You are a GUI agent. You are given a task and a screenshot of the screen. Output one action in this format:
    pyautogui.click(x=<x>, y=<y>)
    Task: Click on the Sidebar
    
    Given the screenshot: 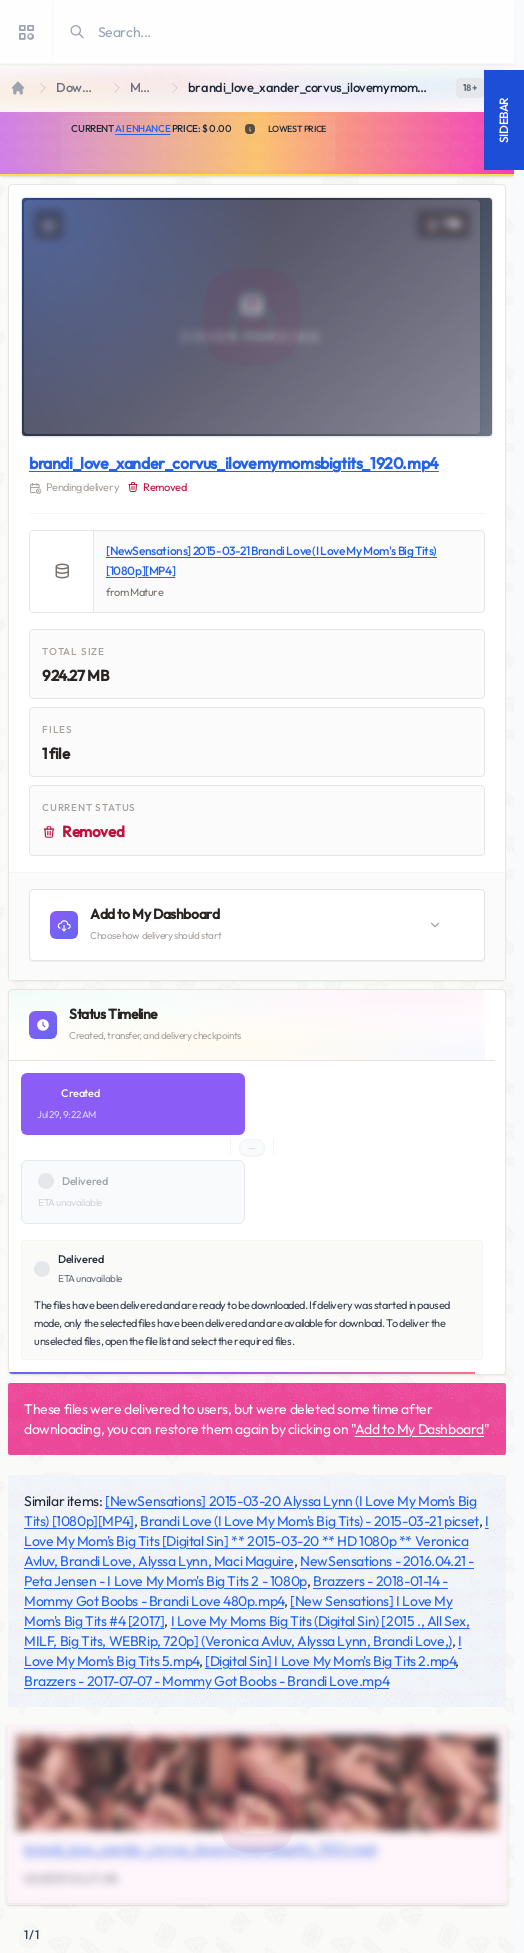 What is the action you would take?
    pyautogui.click(x=503, y=120)
    